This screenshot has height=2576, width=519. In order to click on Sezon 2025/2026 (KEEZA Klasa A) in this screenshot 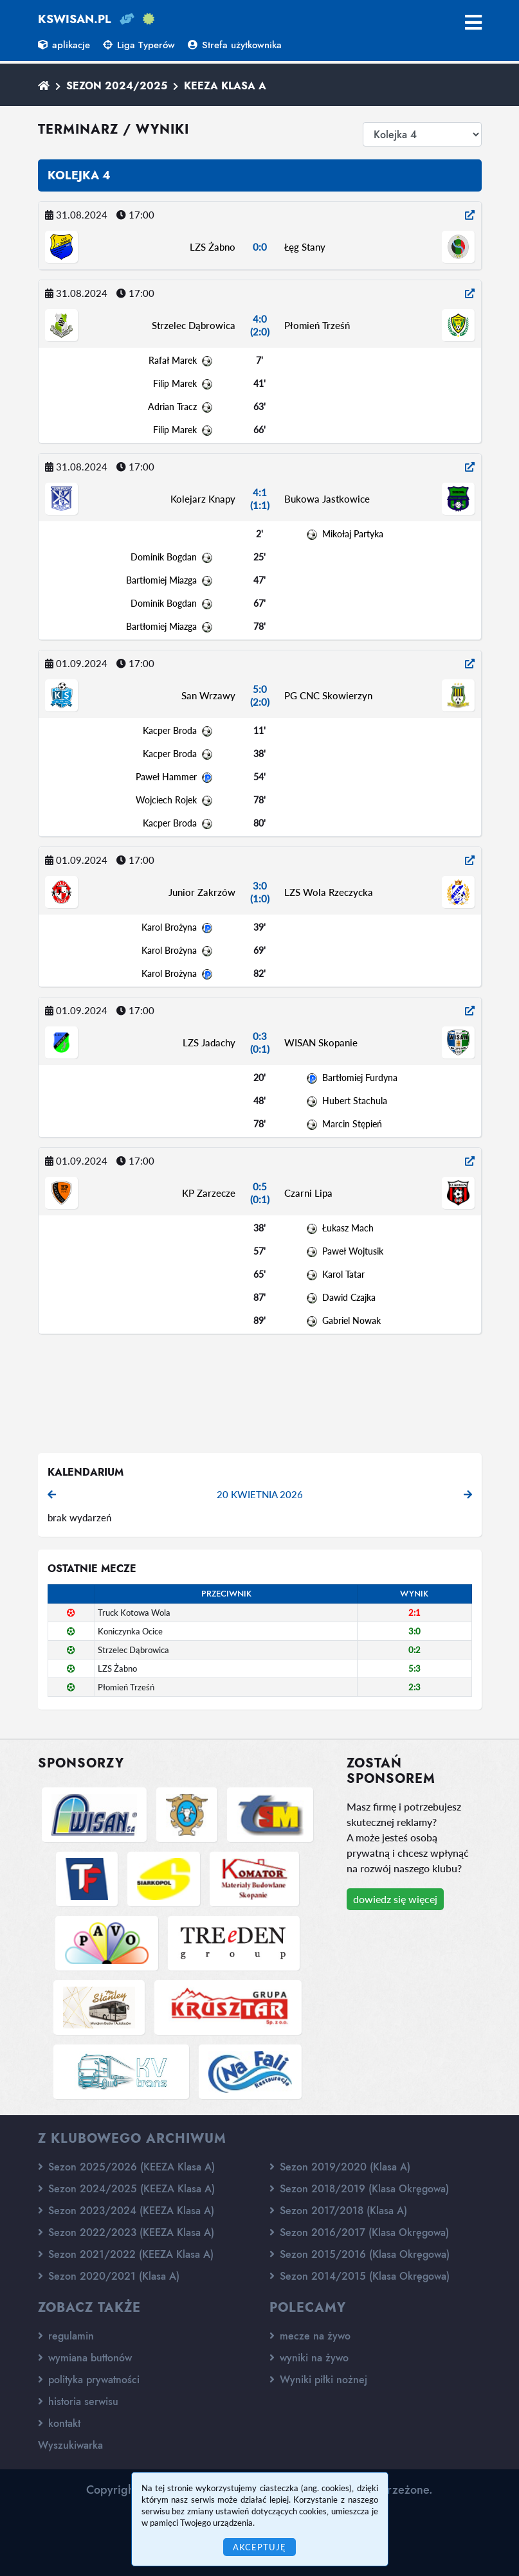, I will do `click(126, 2167)`.